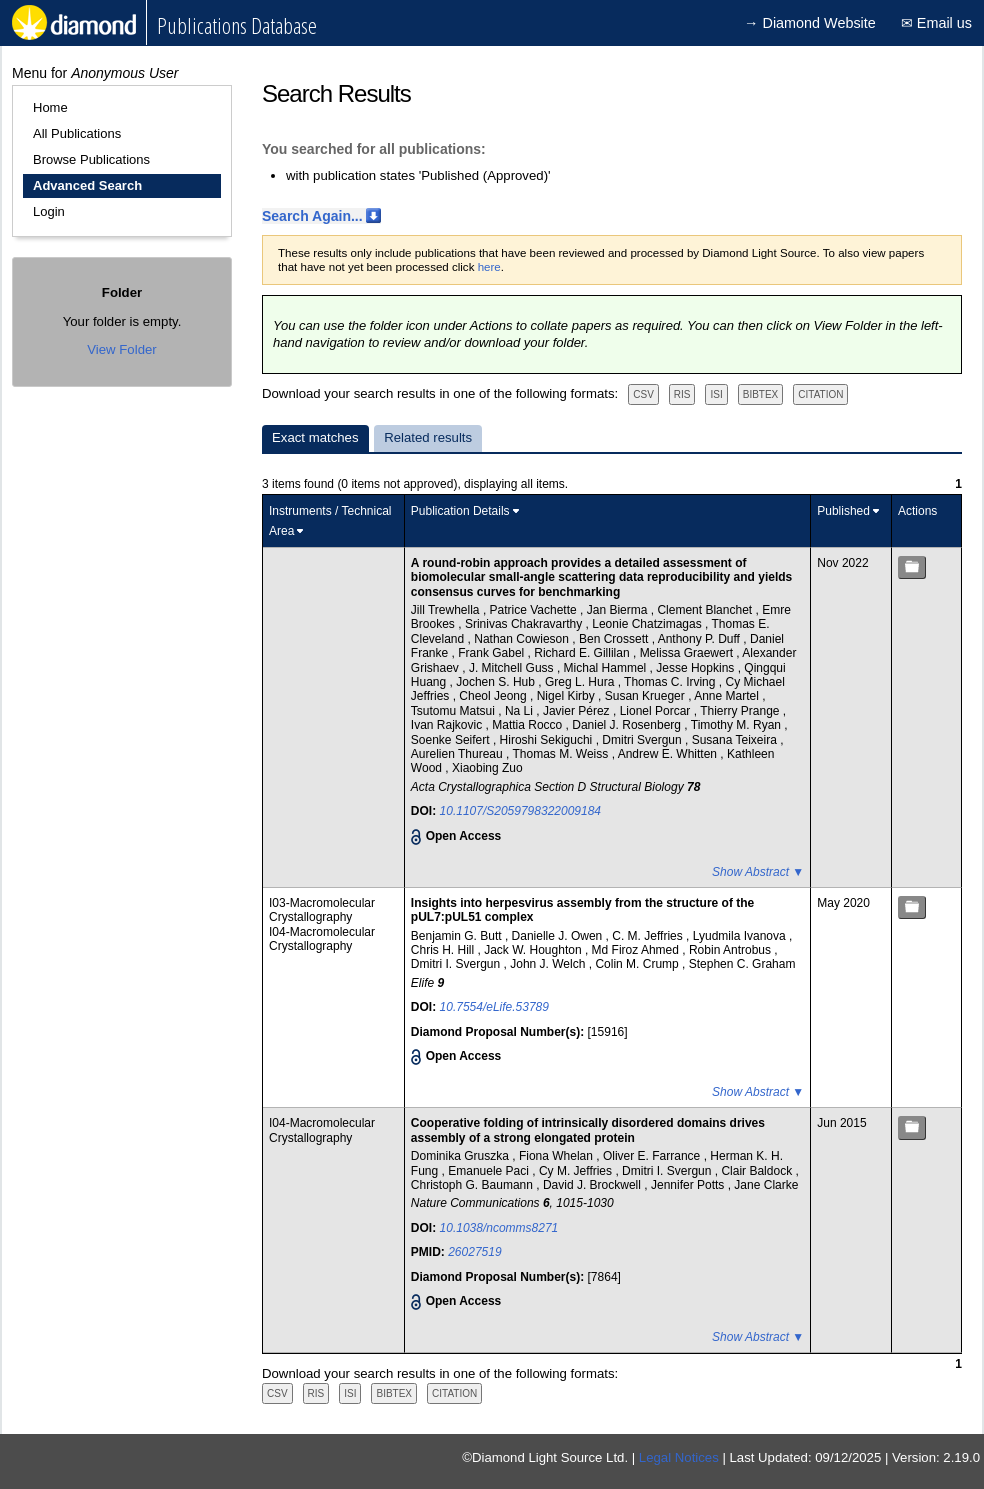 The width and height of the screenshot is (984, 1489). What do you see at coordinates (578, 711) in the screenshot?
I see `Javier Pérez` at bounding box center [578, 711].